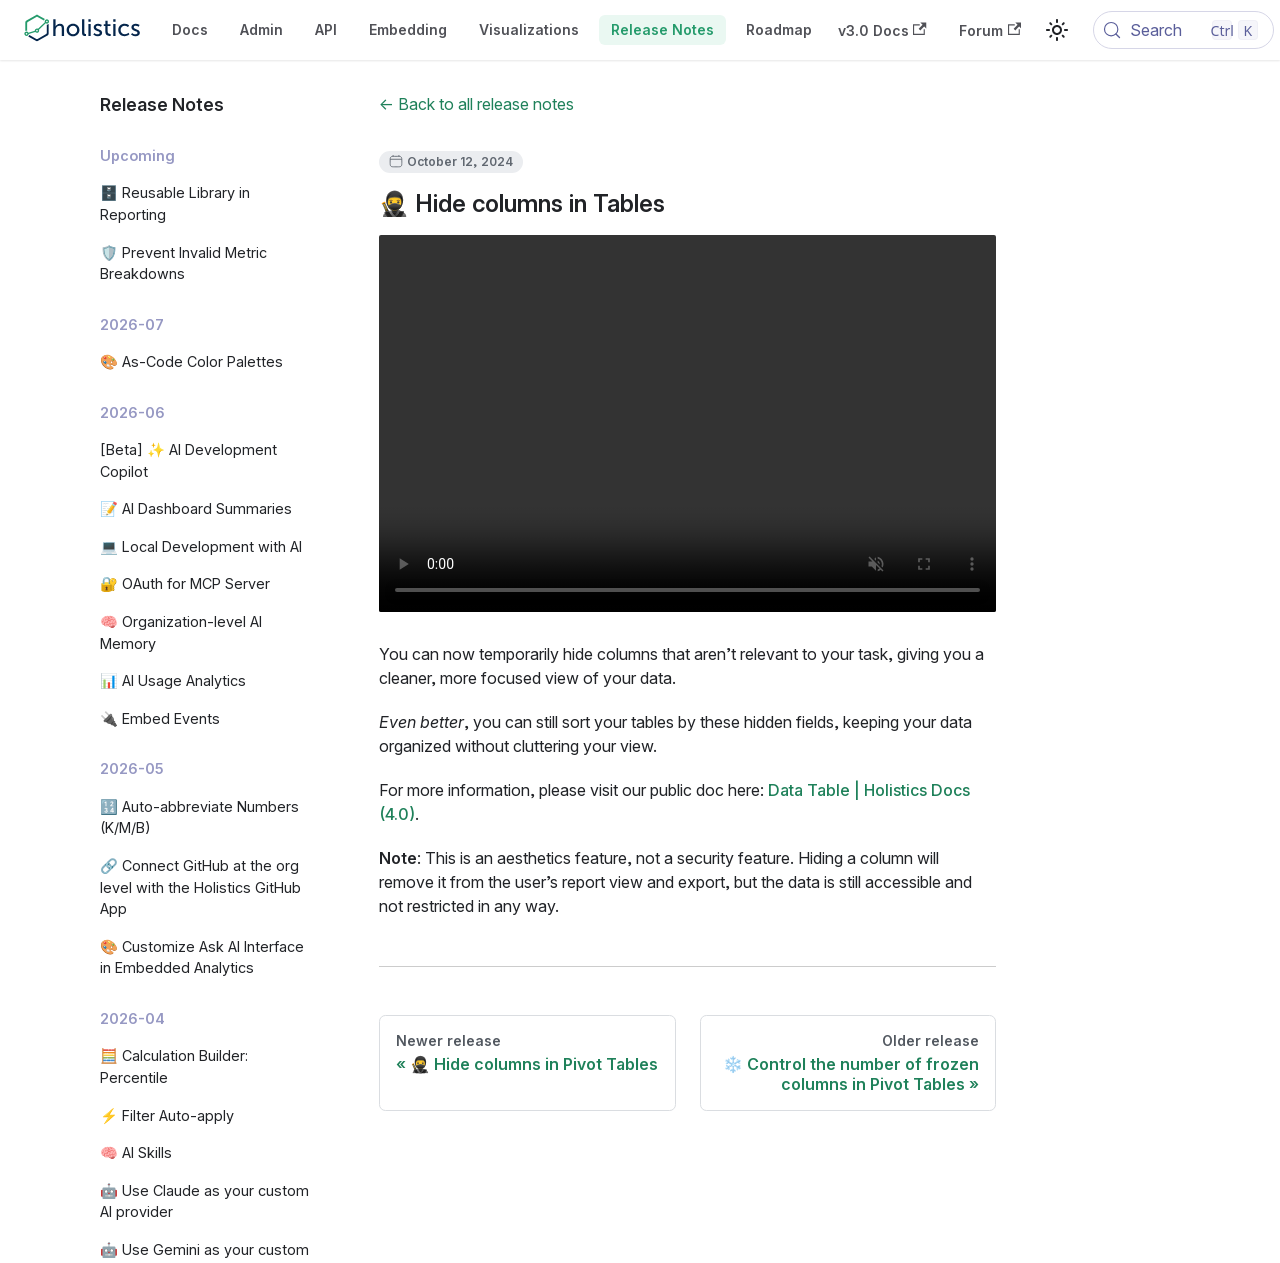  Describe the element at coordinates (160, 718) in the screenshot. I see `🔌 Embed Events` at that location.